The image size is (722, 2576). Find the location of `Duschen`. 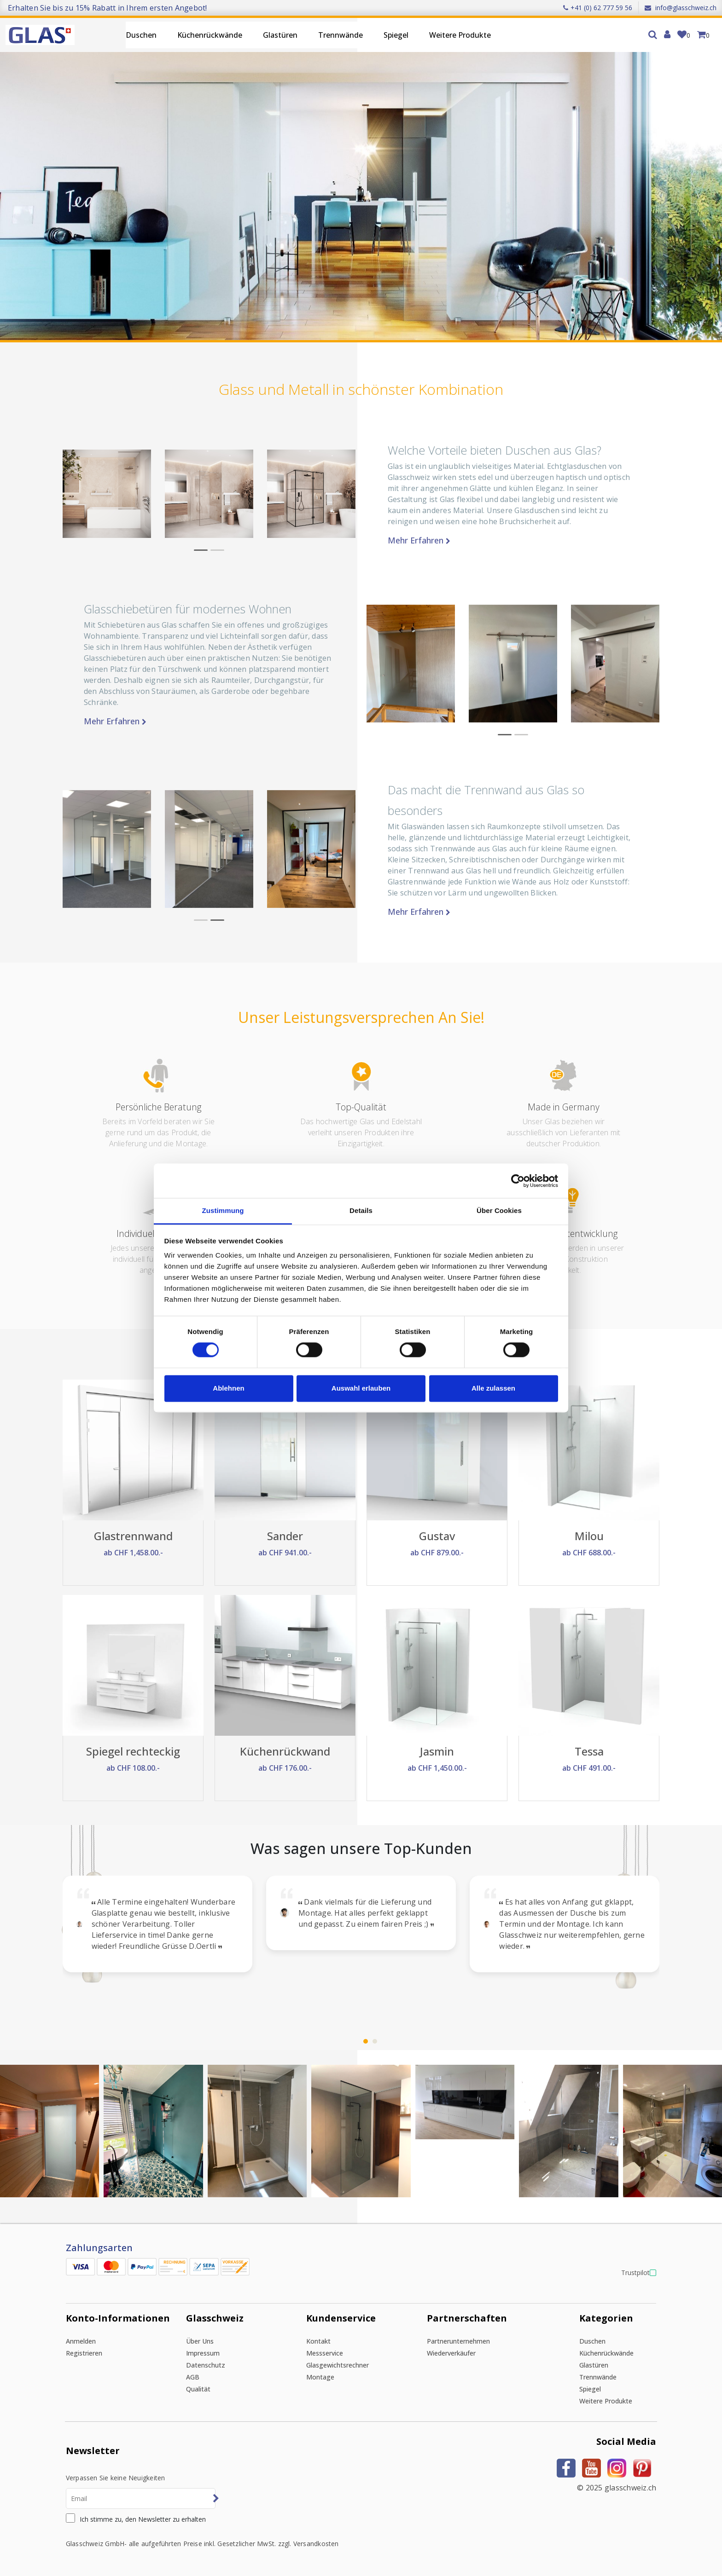

Duschen is located at coordinates (141, 35).